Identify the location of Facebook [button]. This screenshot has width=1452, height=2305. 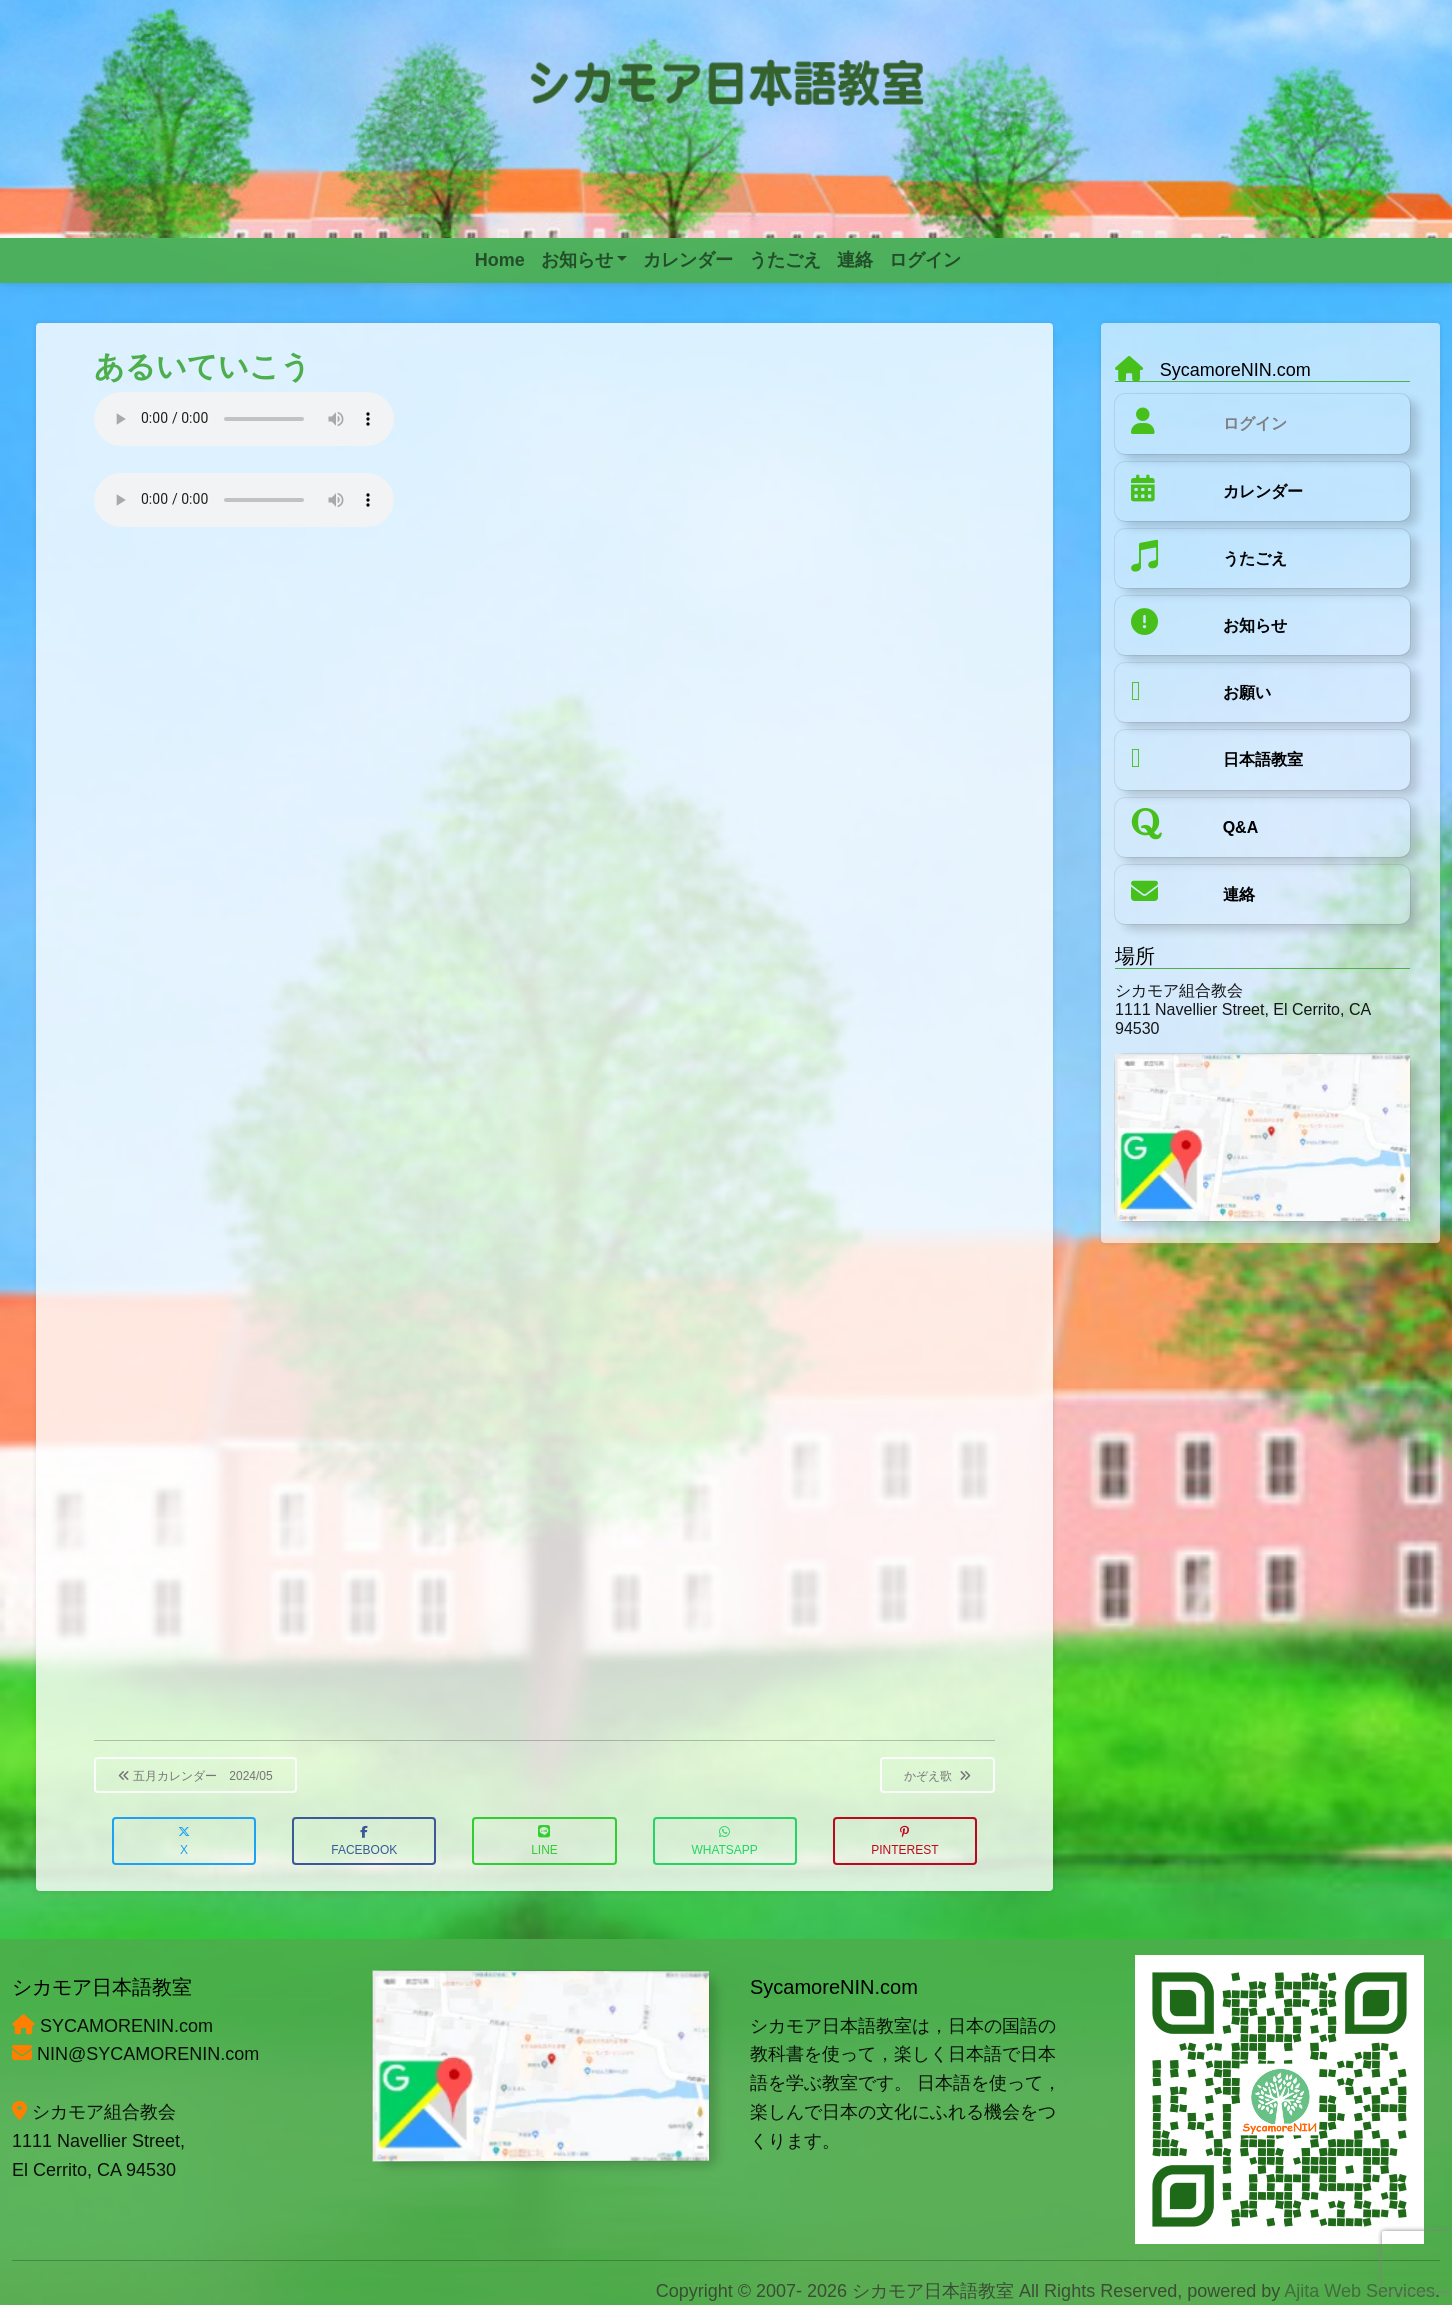
(364, 1841).